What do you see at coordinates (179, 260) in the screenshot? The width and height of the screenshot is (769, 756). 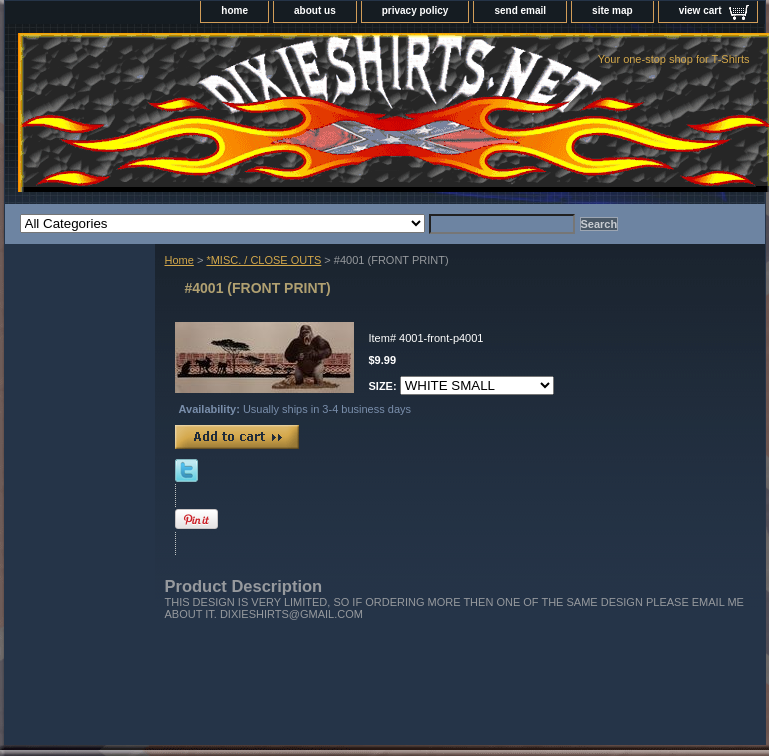 I see `Home` at bounding box center [179, 260].